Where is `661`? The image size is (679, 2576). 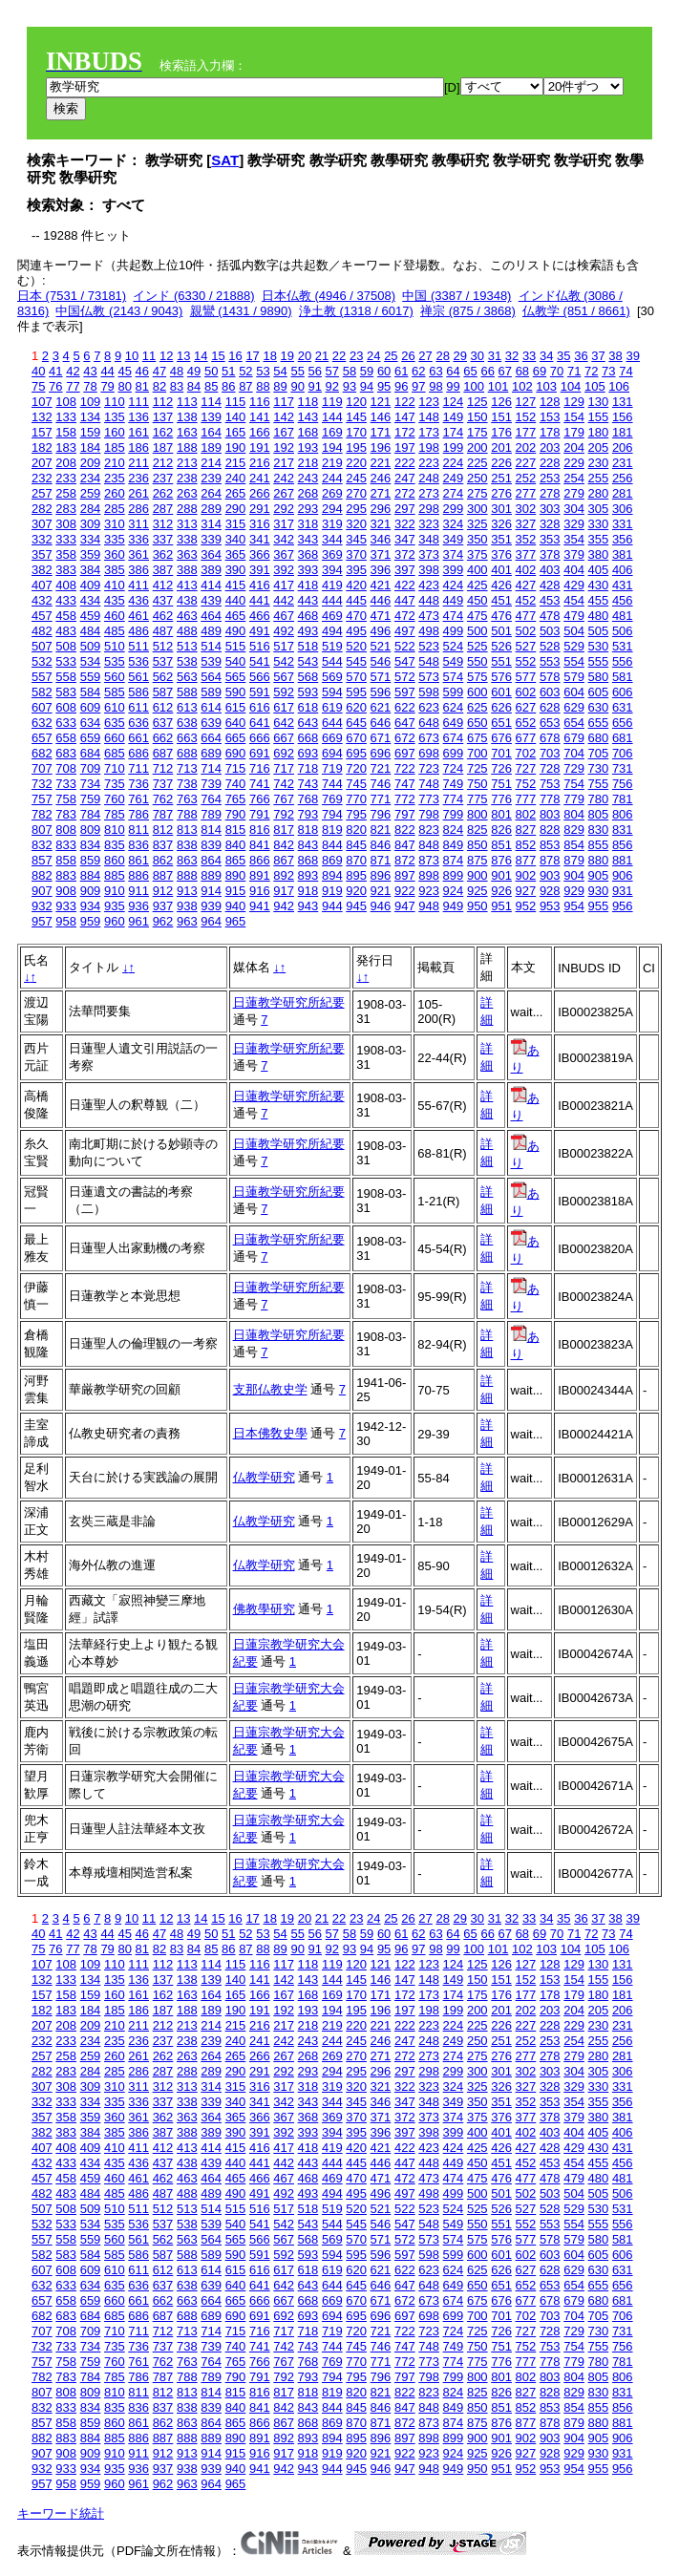 661 is located at coordinates (138, 738).